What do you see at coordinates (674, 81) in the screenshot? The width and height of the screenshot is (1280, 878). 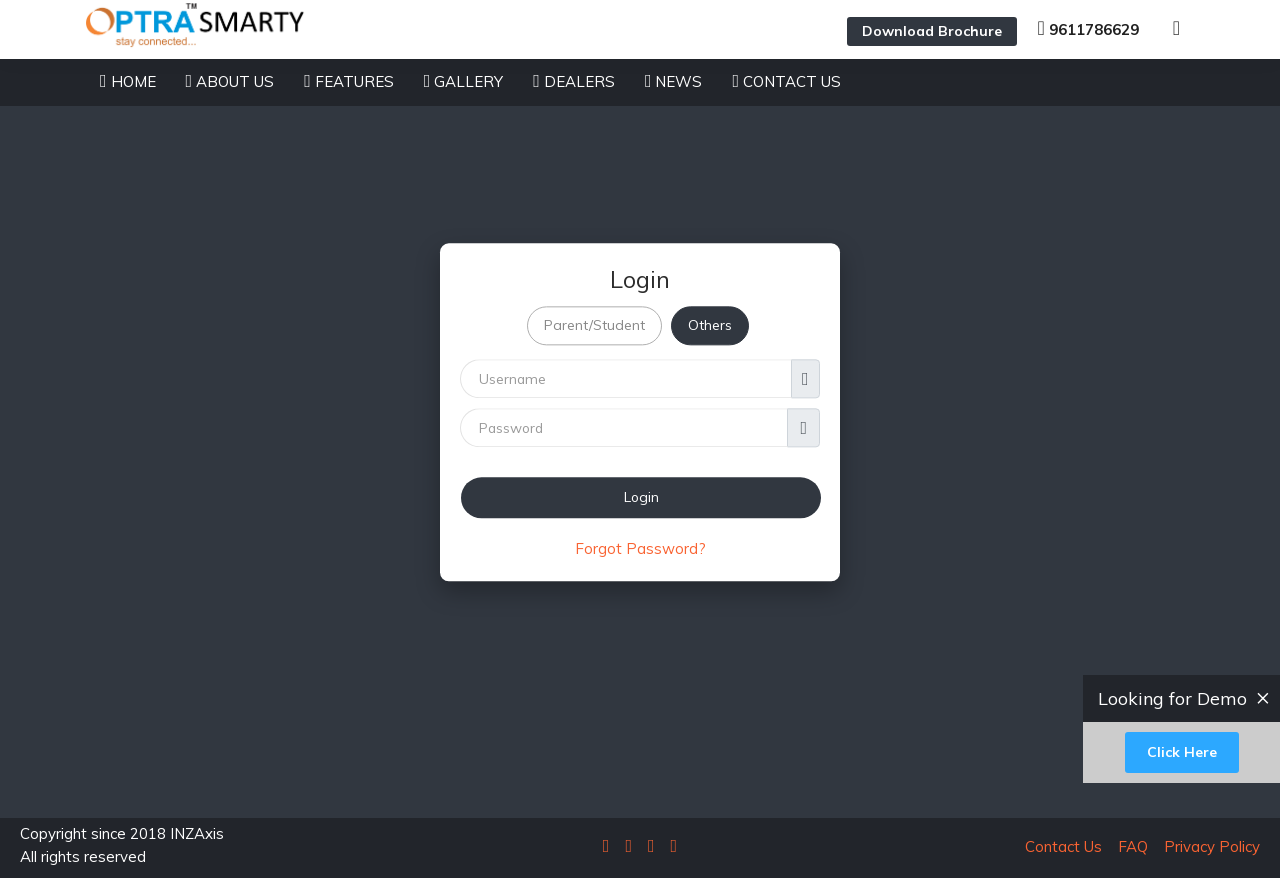 I see `NEWS` at bounding box center [674, 81].